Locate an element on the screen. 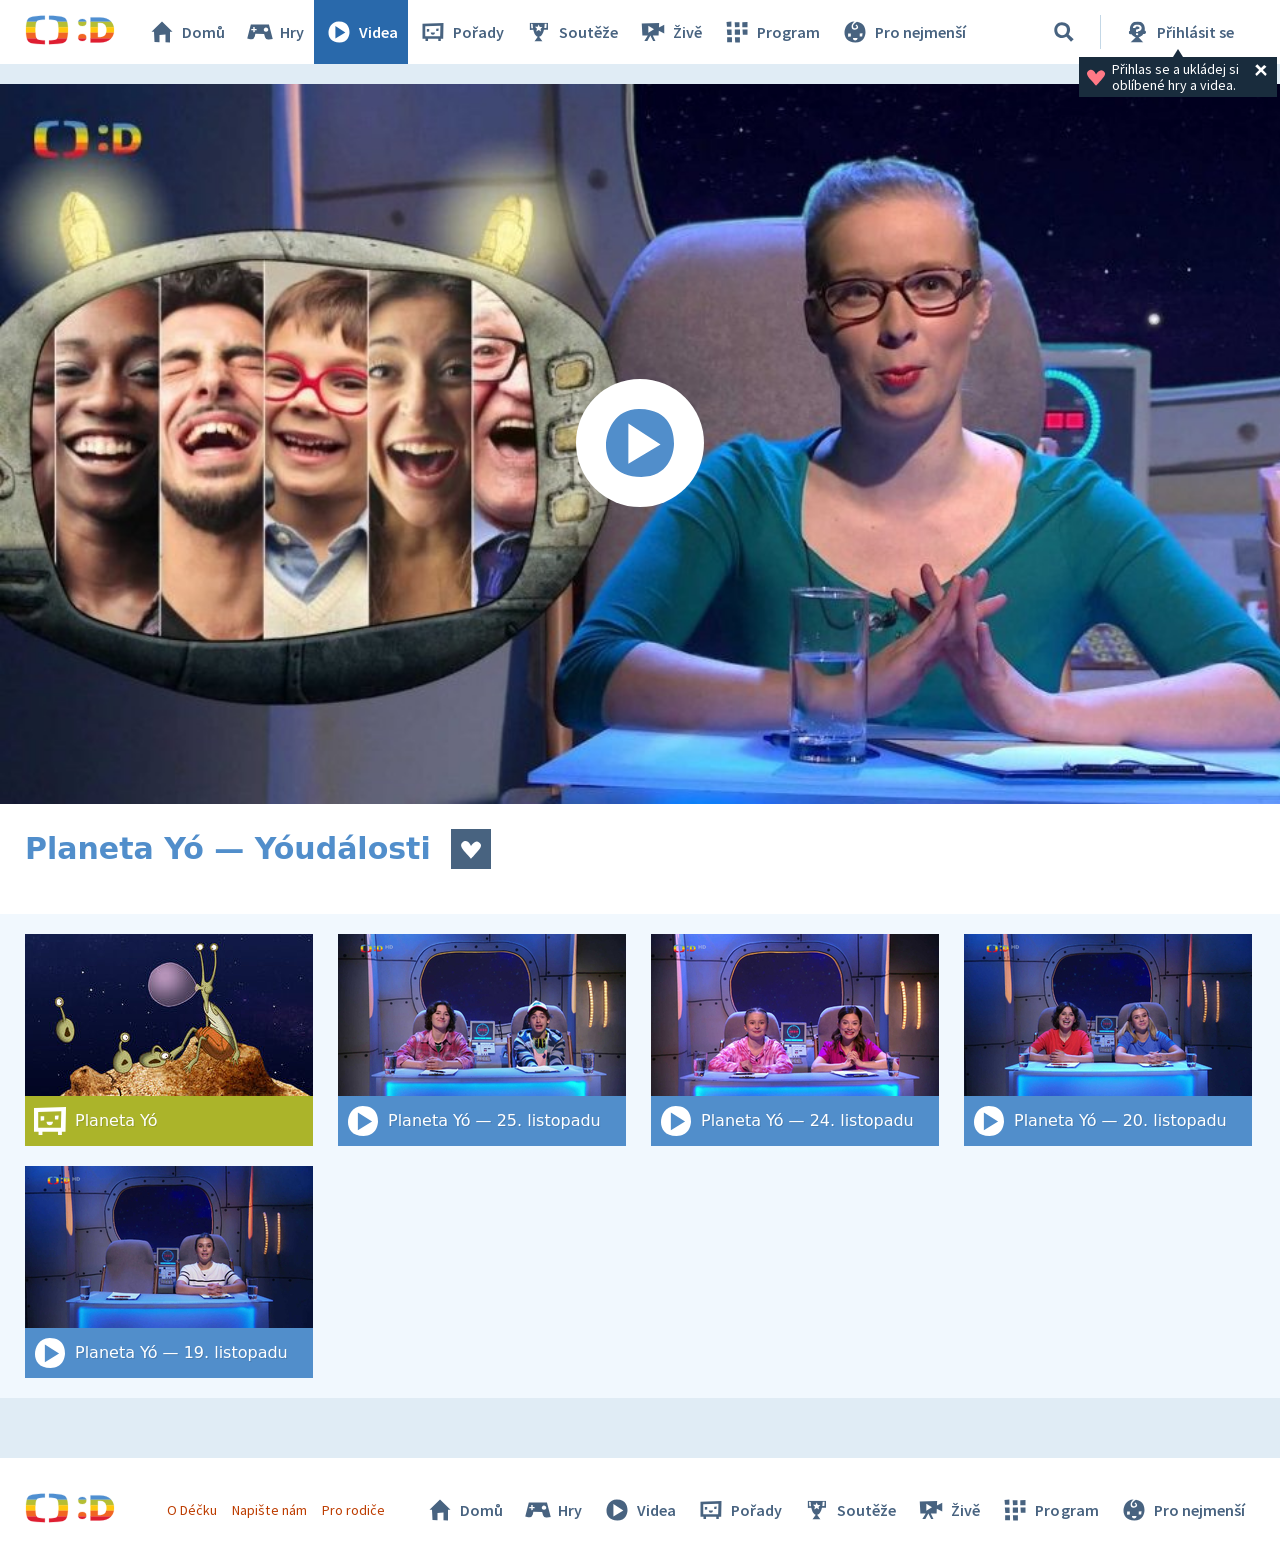  Napište nám is located at coordinates (269, 1510).